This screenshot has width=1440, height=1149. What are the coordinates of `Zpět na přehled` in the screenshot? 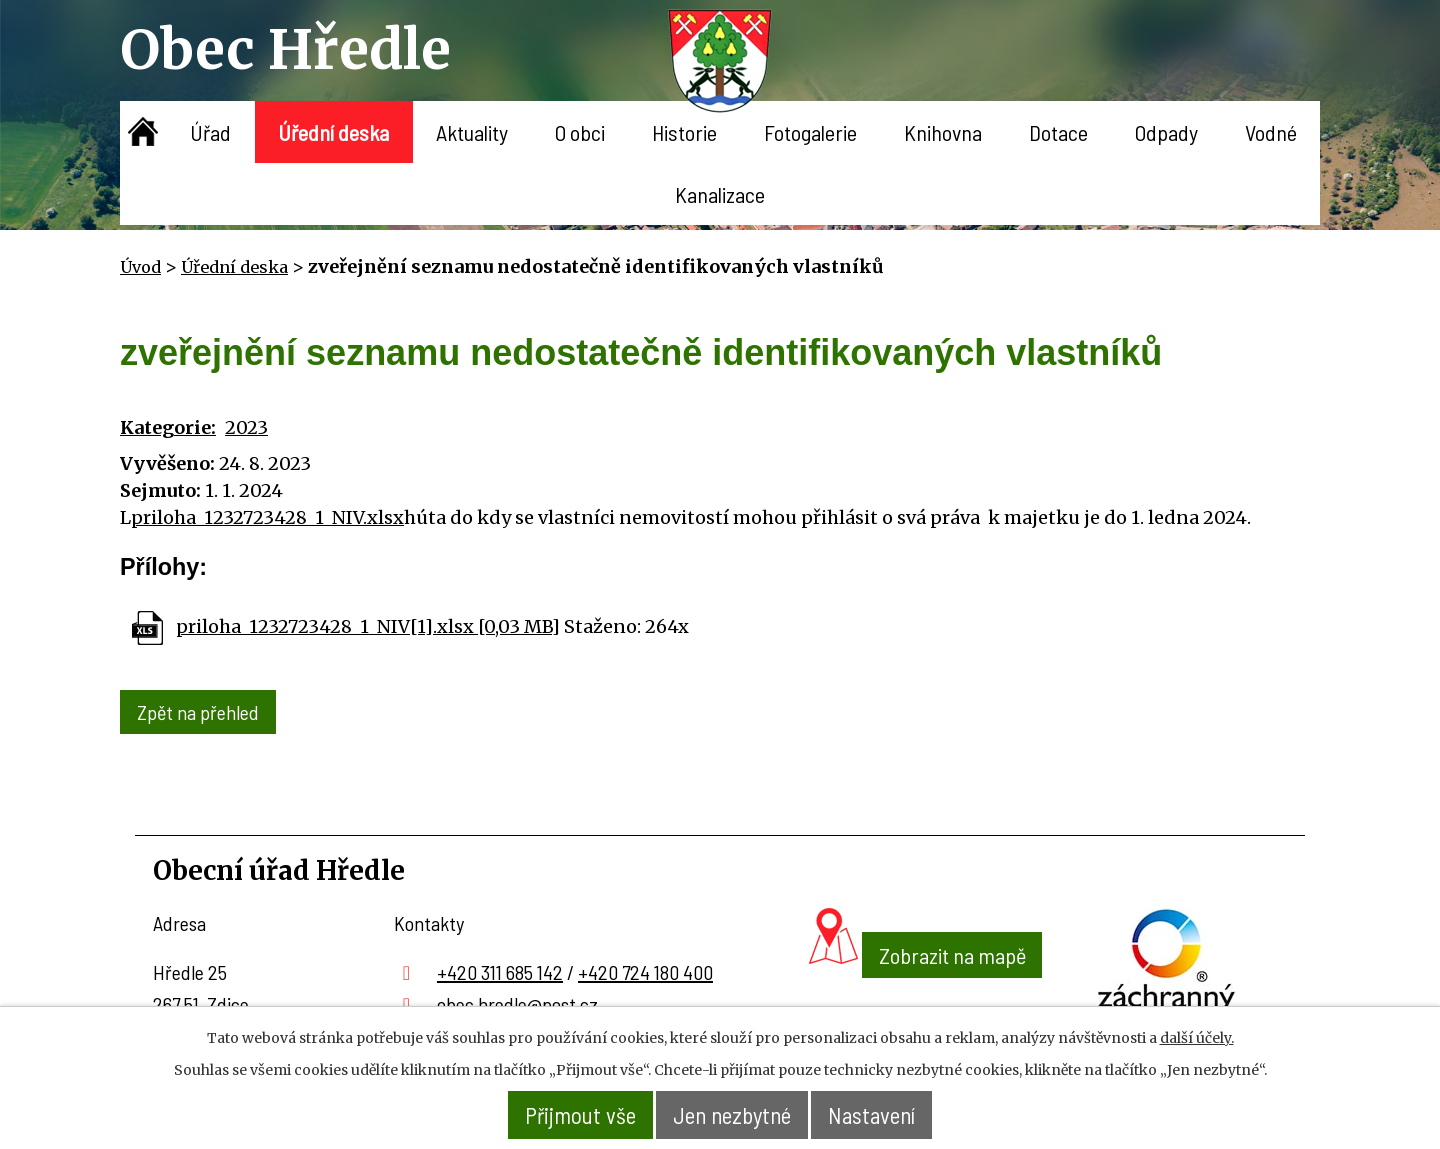 It's located at (200, 711).